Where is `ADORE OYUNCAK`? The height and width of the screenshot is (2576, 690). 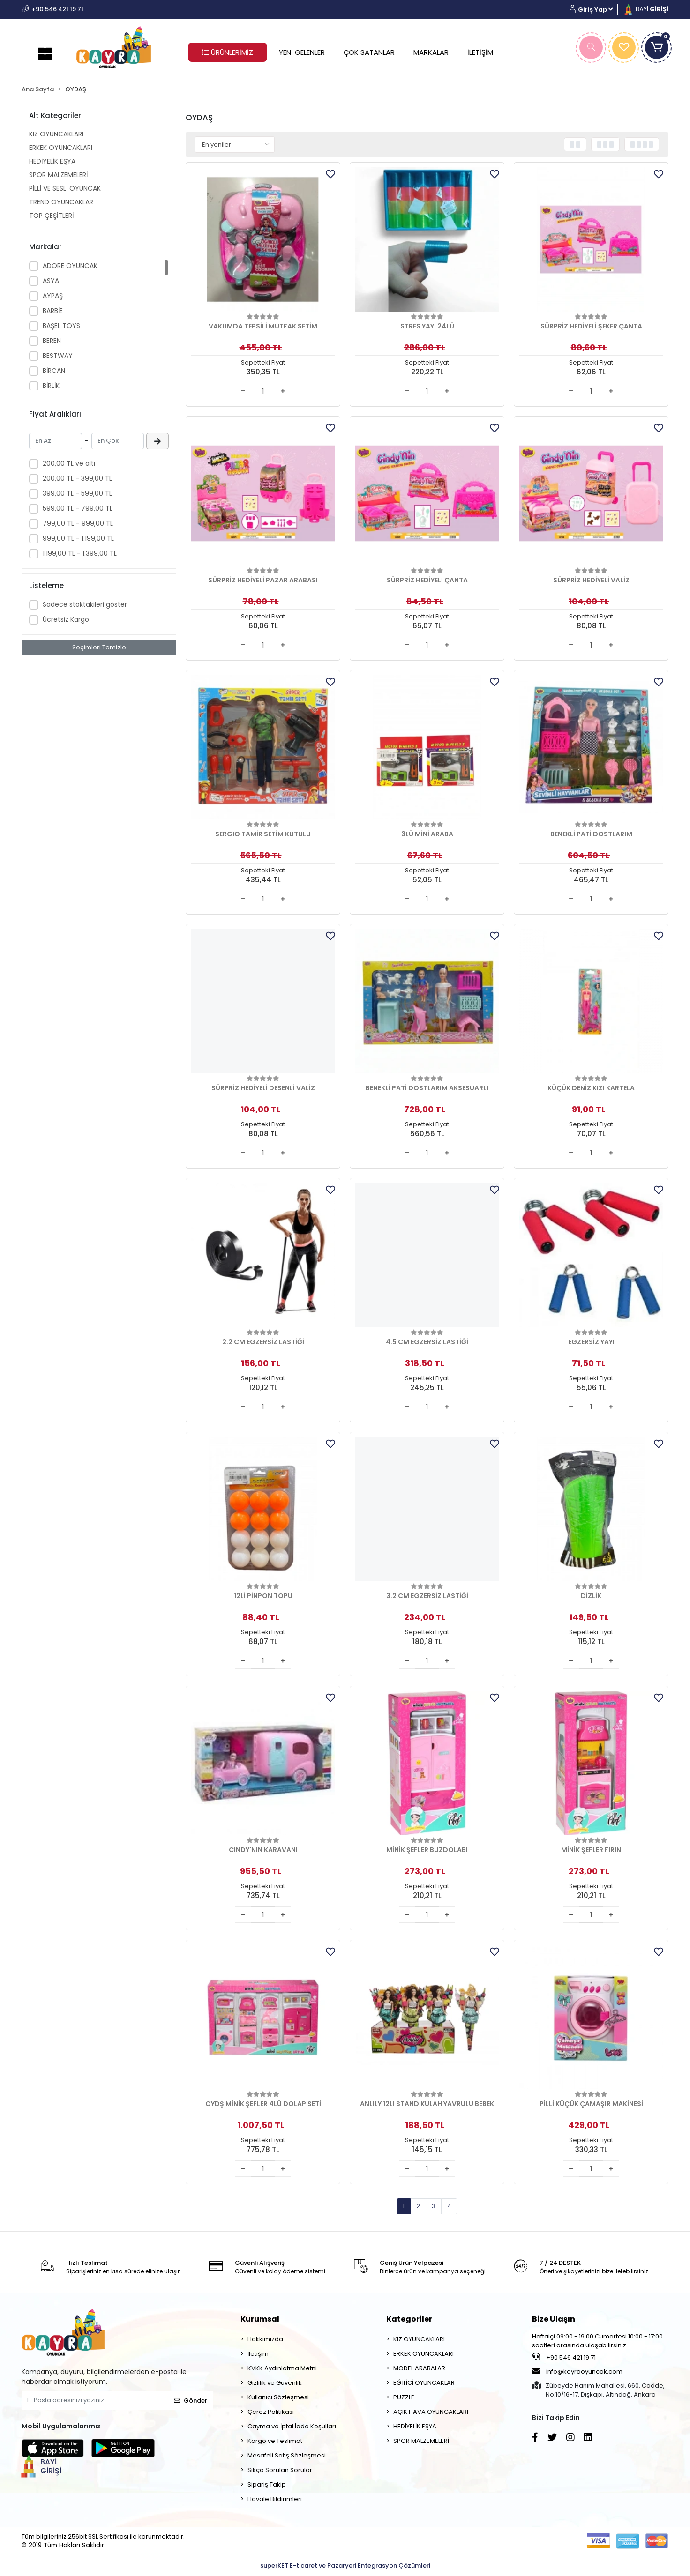
ADORE OYUNCAK is located at coordinates (70, 265).